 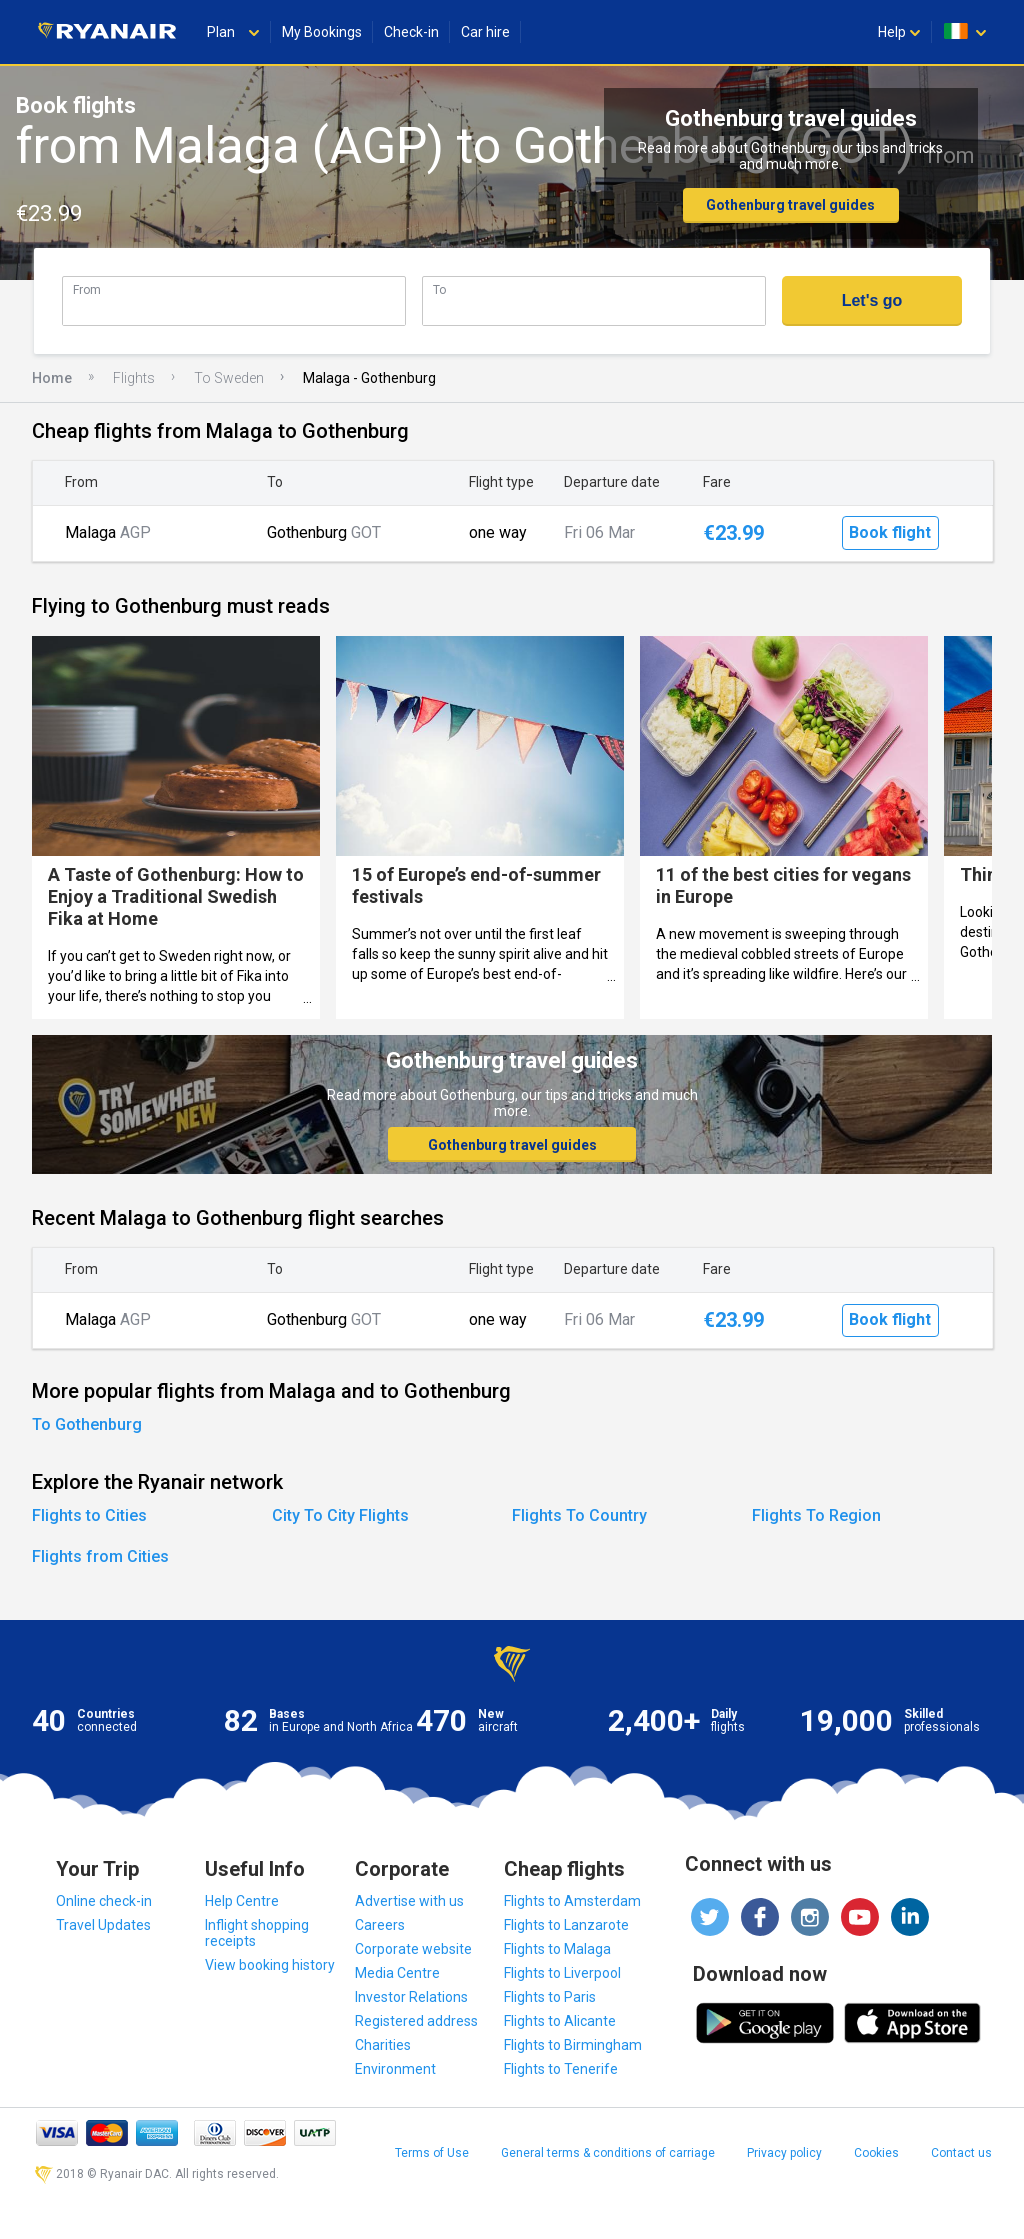 I want to click on Flights to Malaga, so click(x=557, y=1949).